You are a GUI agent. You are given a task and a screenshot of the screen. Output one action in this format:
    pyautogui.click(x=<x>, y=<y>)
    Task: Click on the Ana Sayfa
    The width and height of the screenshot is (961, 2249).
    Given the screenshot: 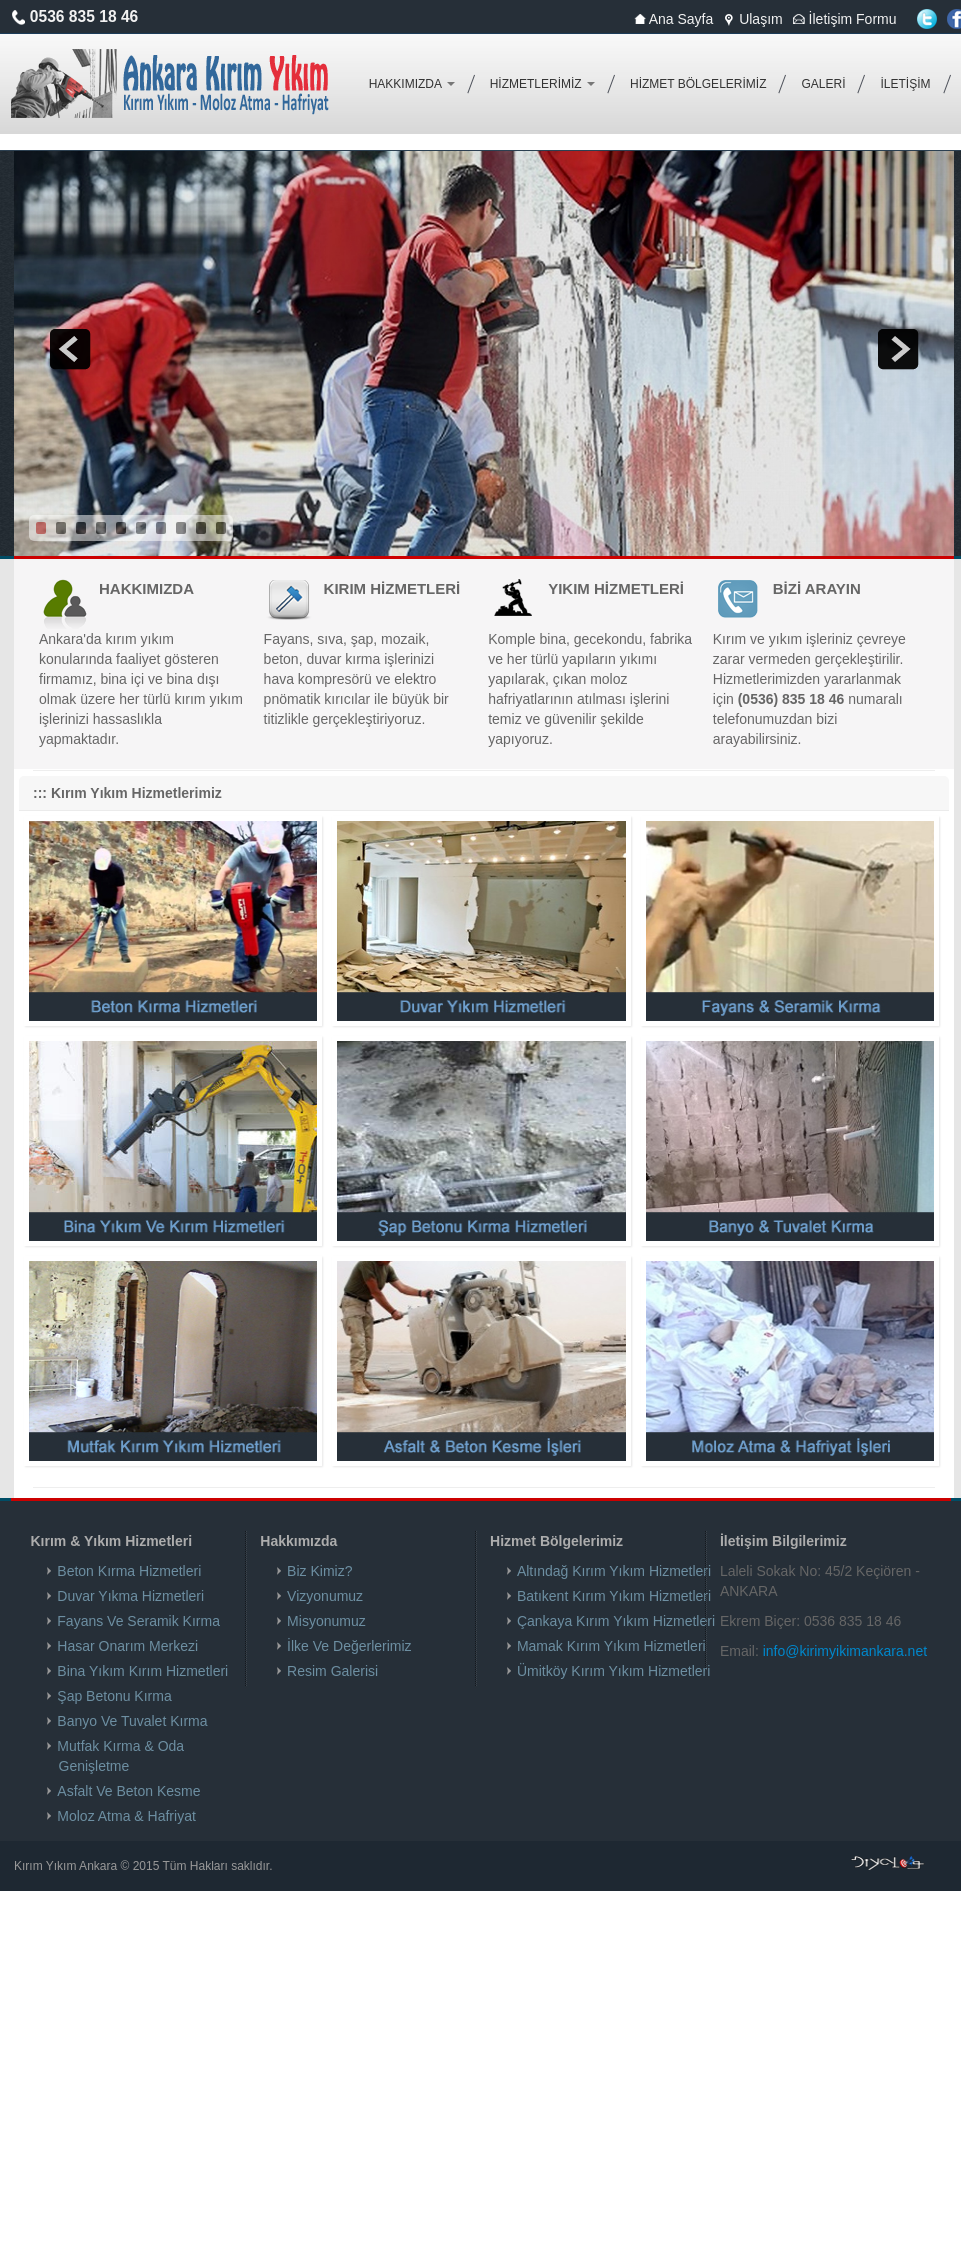 What is the action you would take?
    pyautogui.click(x=674, y=19)
    